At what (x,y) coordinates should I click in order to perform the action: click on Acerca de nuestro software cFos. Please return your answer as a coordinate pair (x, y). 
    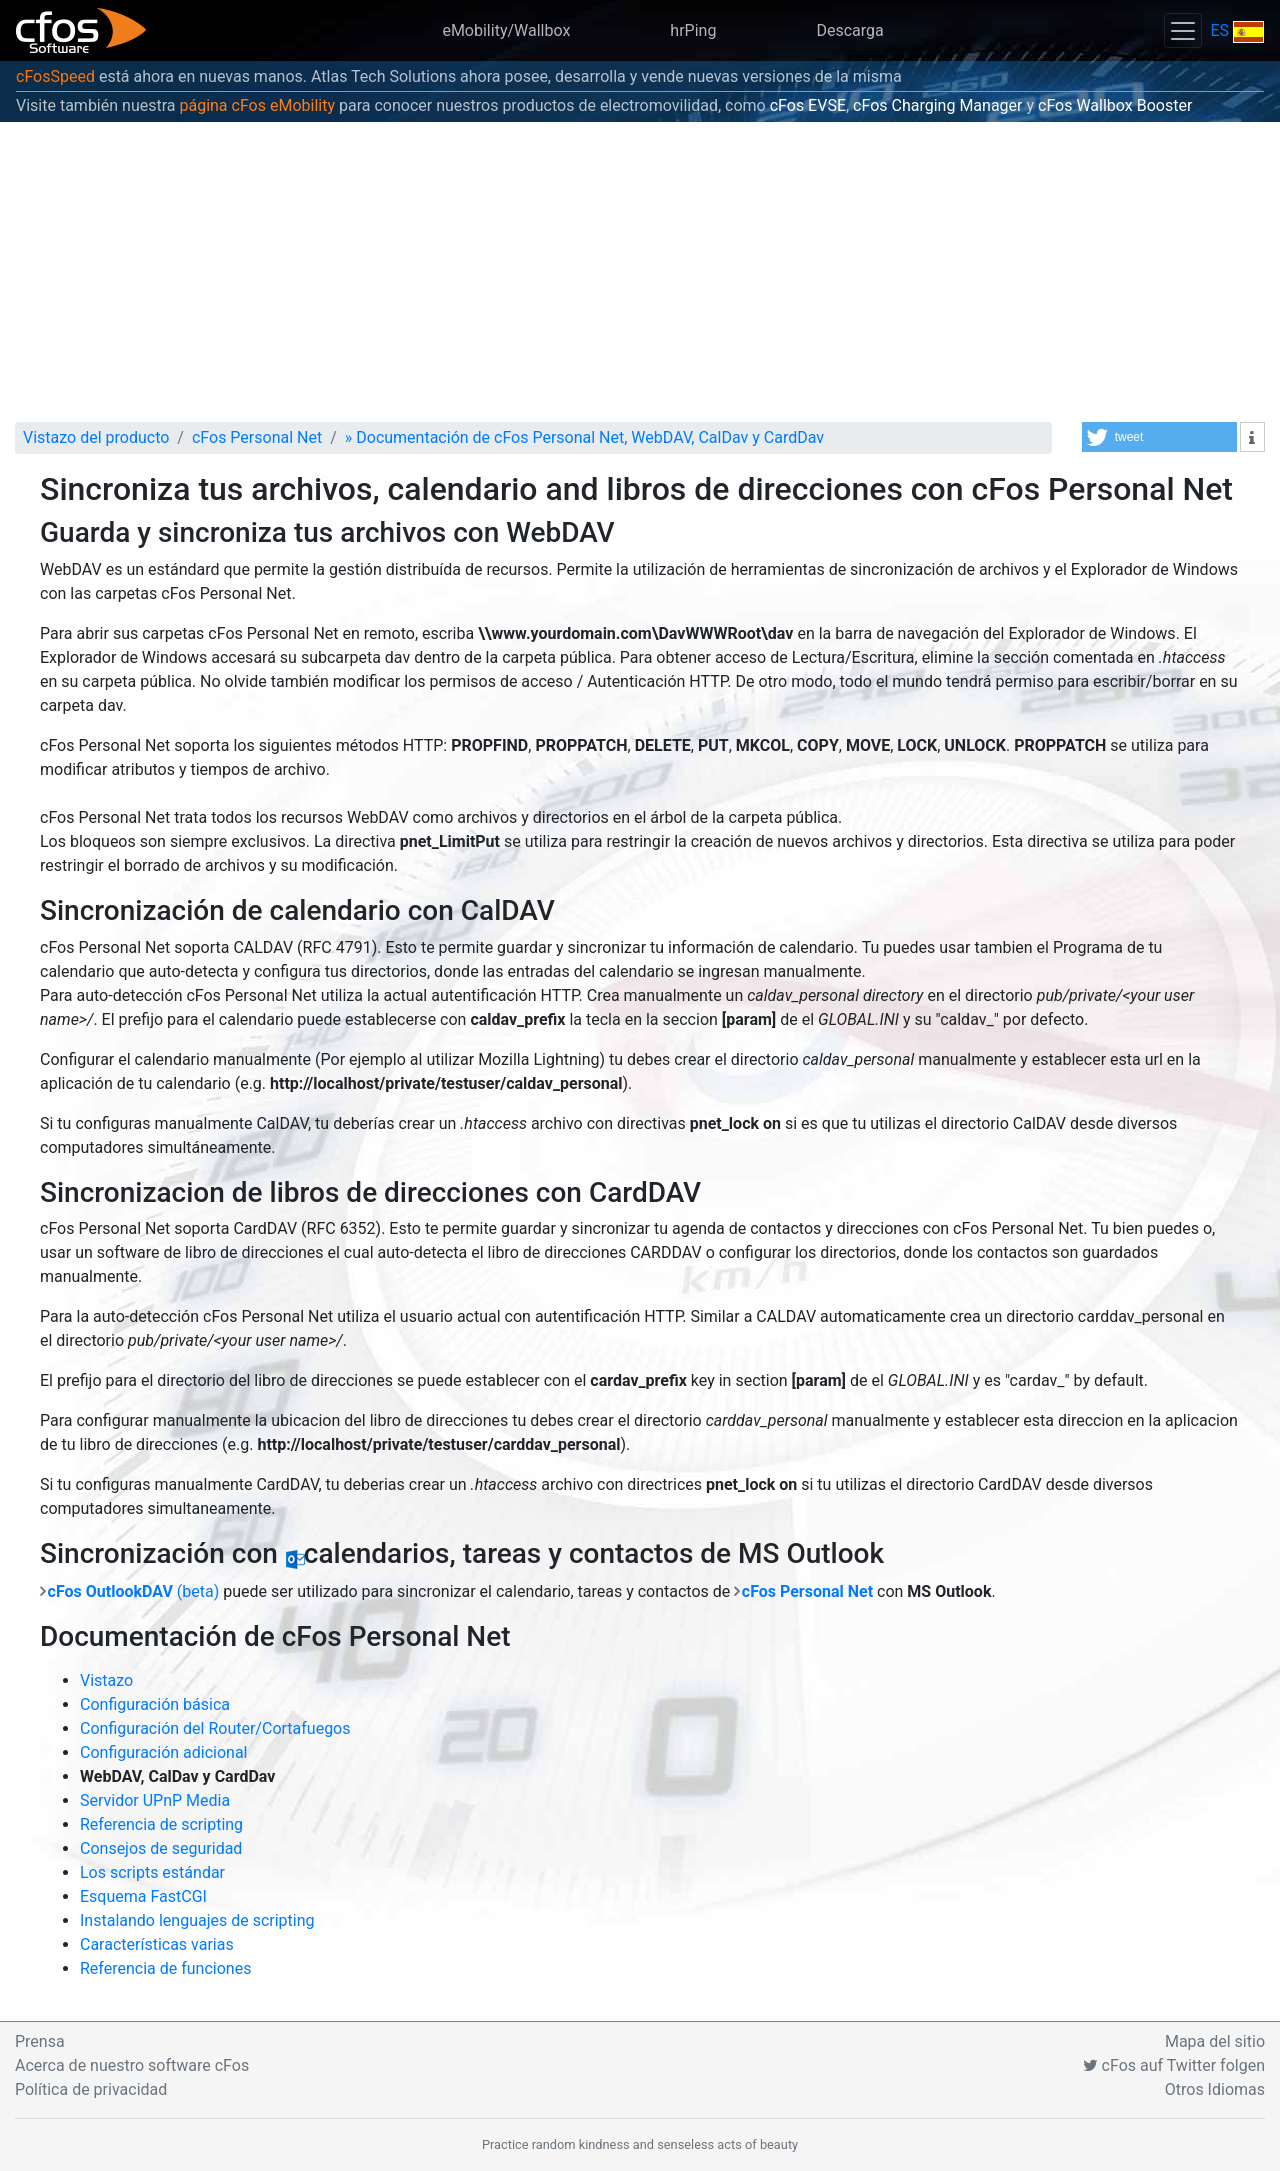
    Looking at the image, I should click on (132, 2065).